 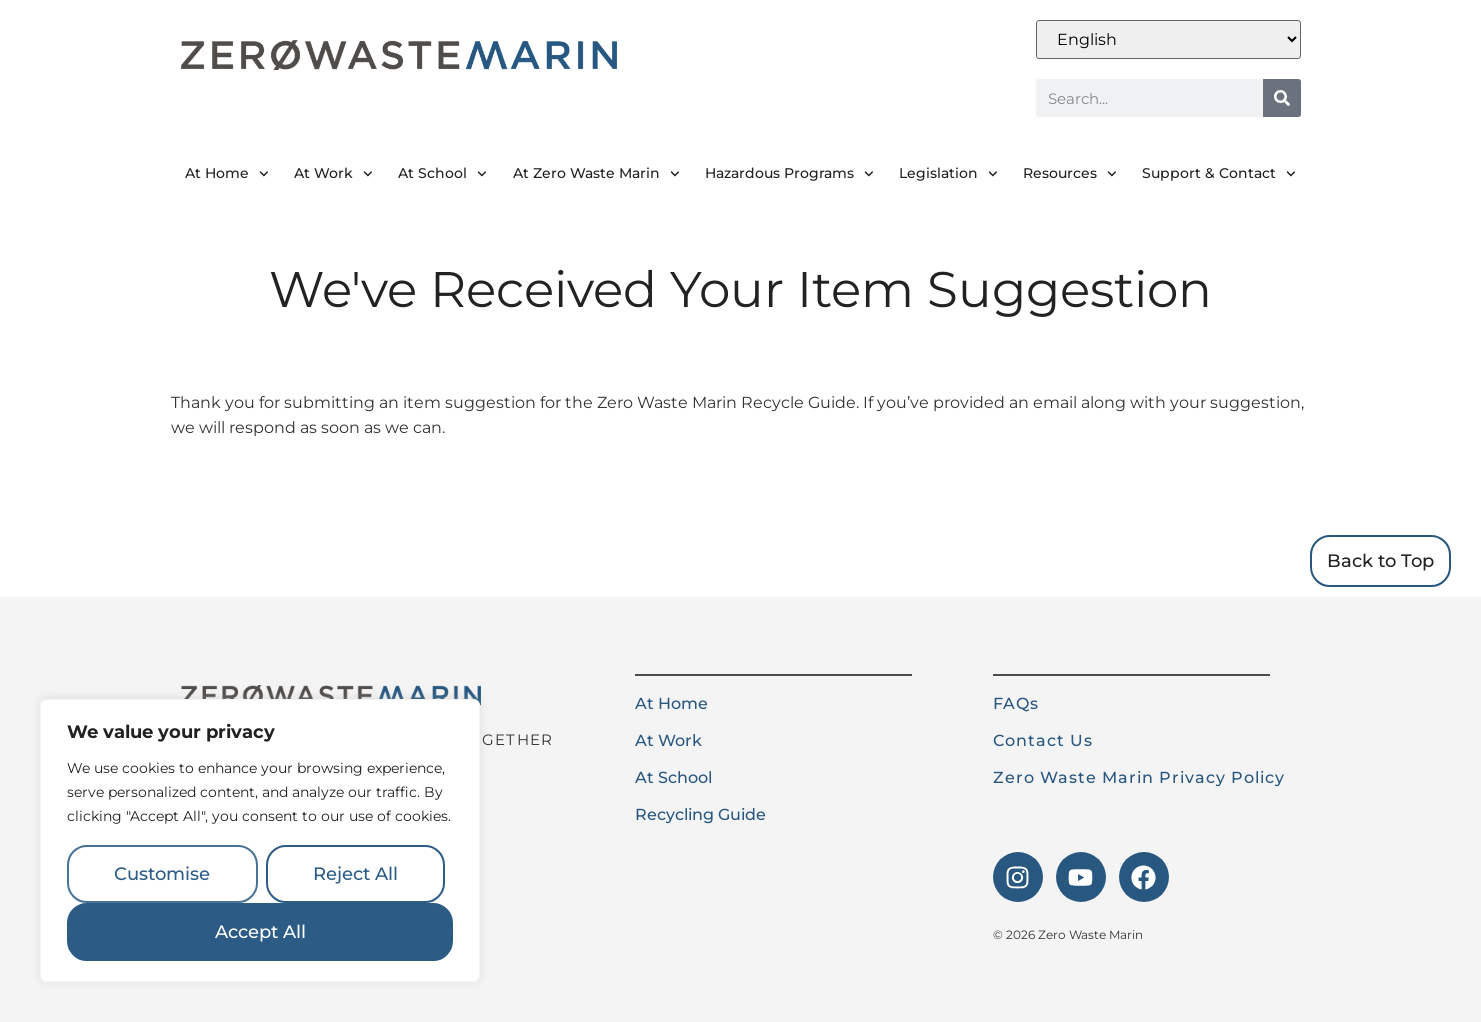 I want to click on Support & Contact, so click(x=1219, y=174).